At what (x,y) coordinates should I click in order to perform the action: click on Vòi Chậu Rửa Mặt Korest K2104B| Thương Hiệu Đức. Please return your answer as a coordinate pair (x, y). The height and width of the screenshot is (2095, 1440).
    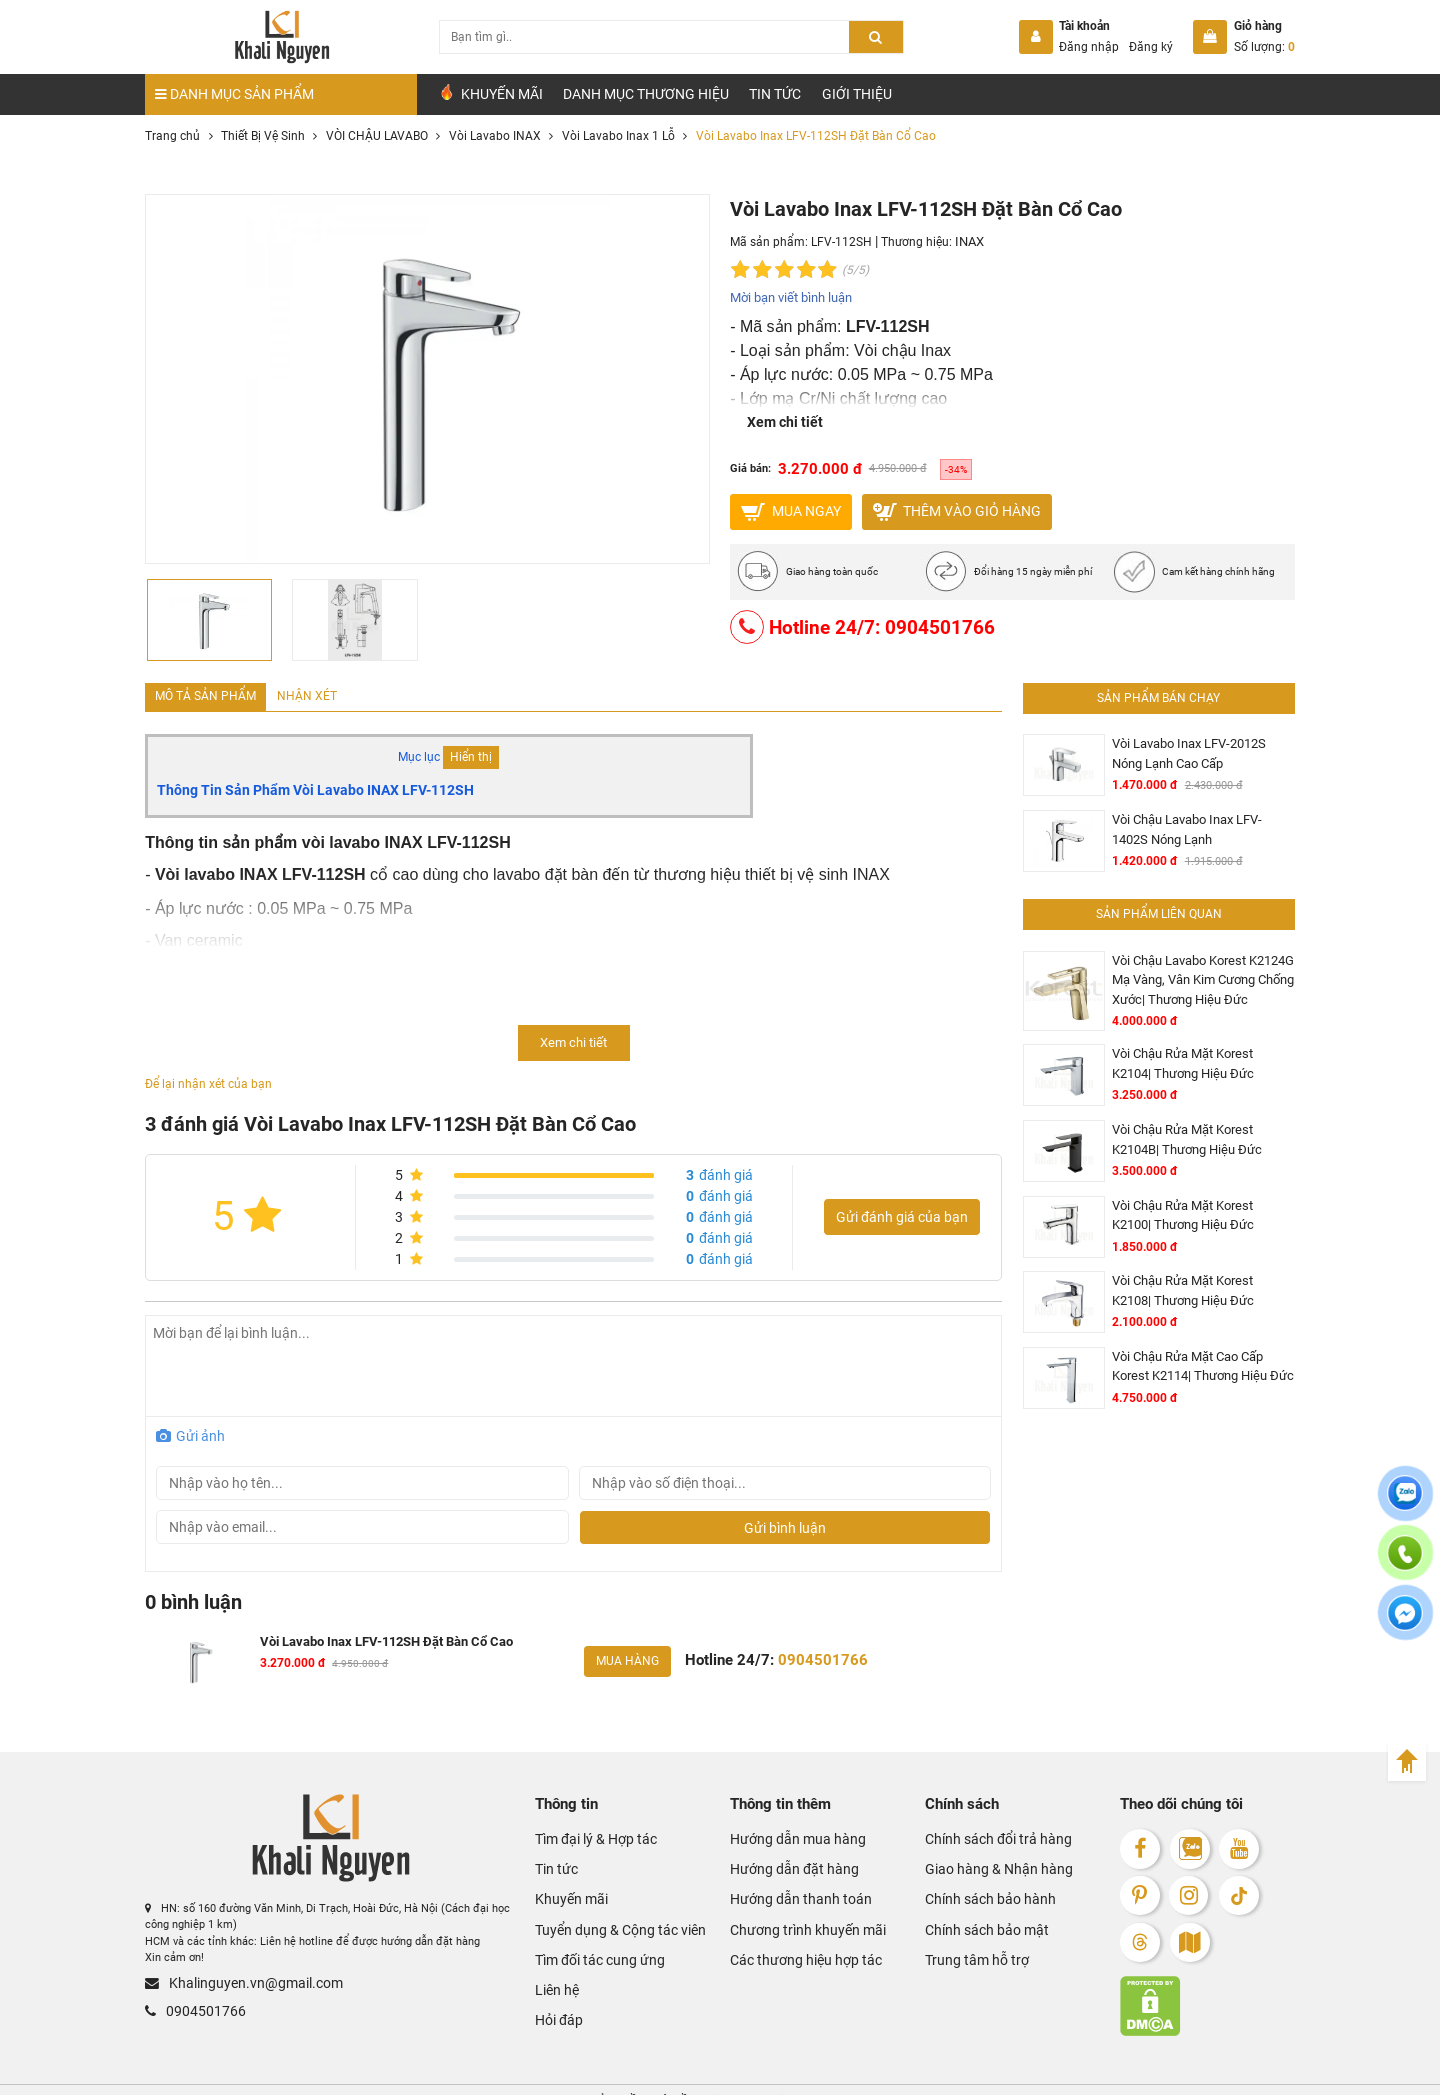
    Looking at the image, I should click on (1196, 1114).